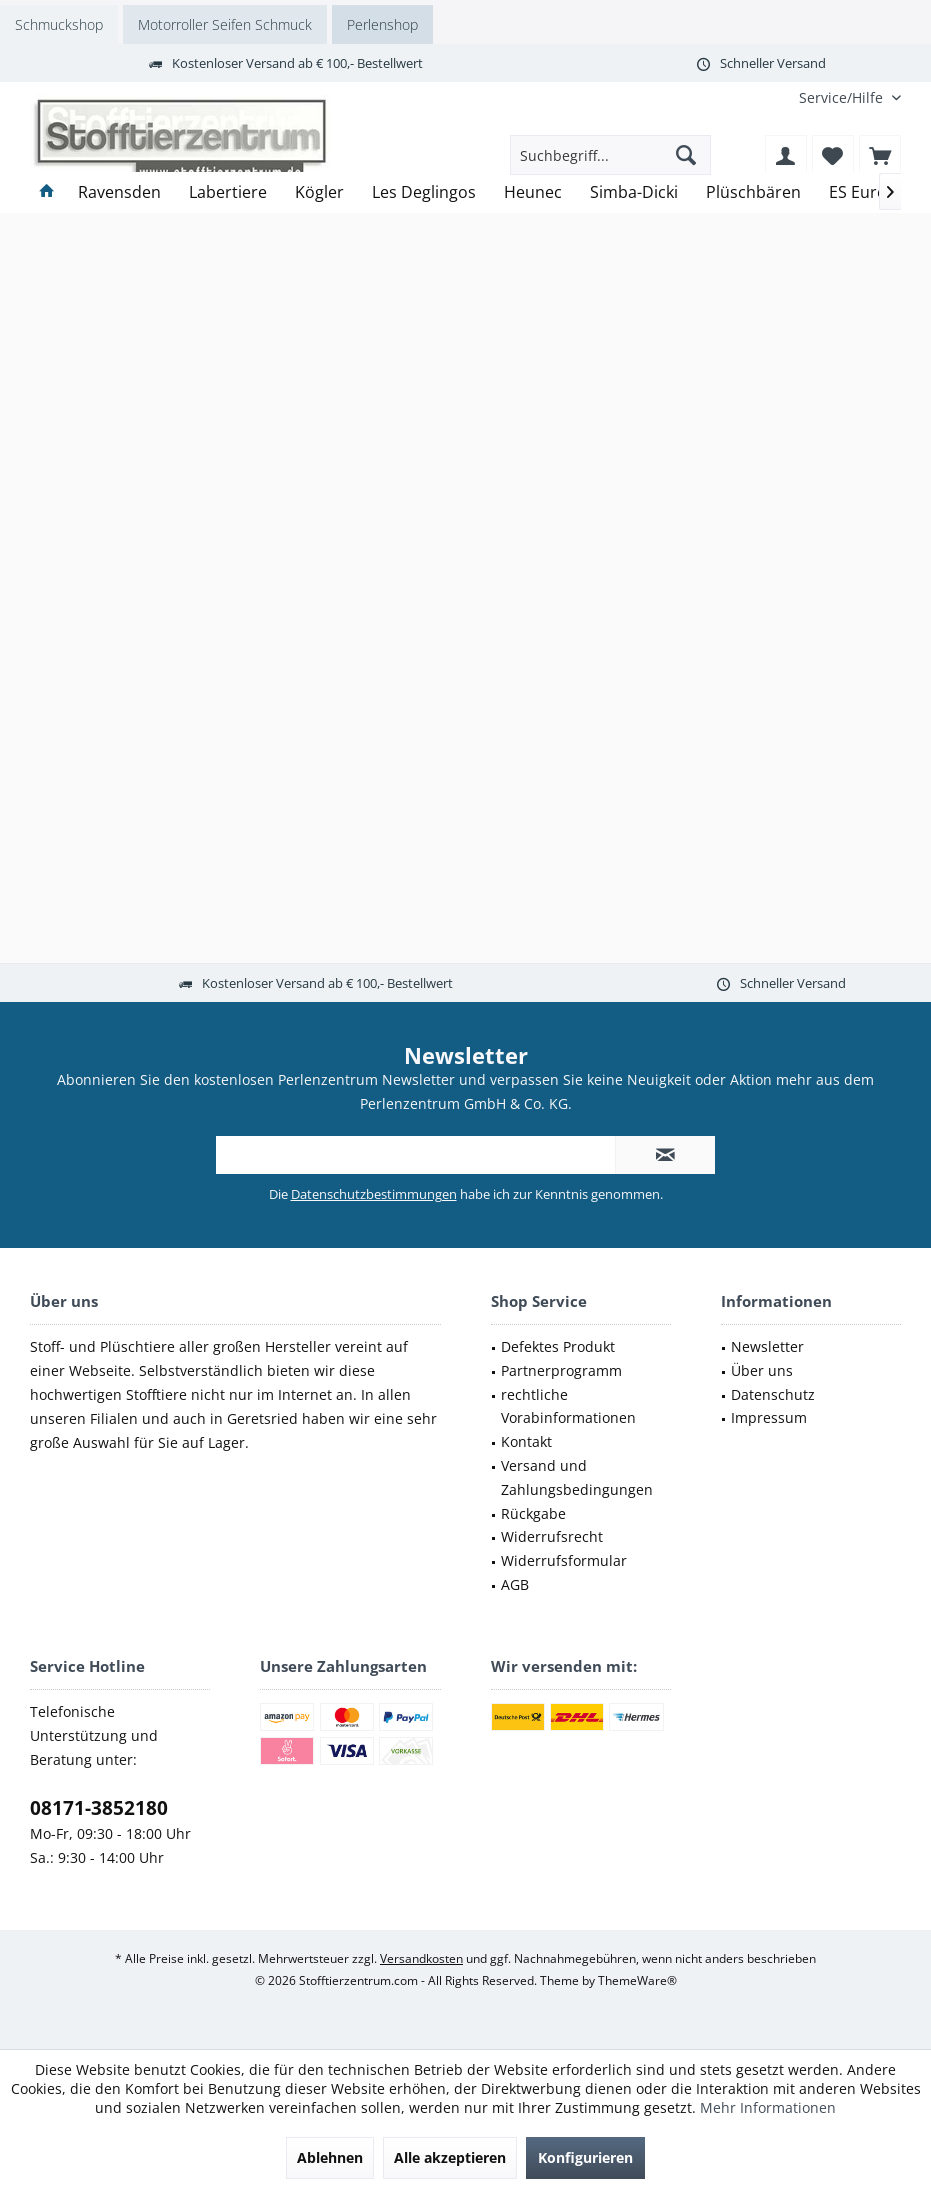 This screenshot has height=2189, width=931. What do you see at coordinates (382, 24) in the screenshot?
I see `Perlenshop` at bounding box center [382, 24].